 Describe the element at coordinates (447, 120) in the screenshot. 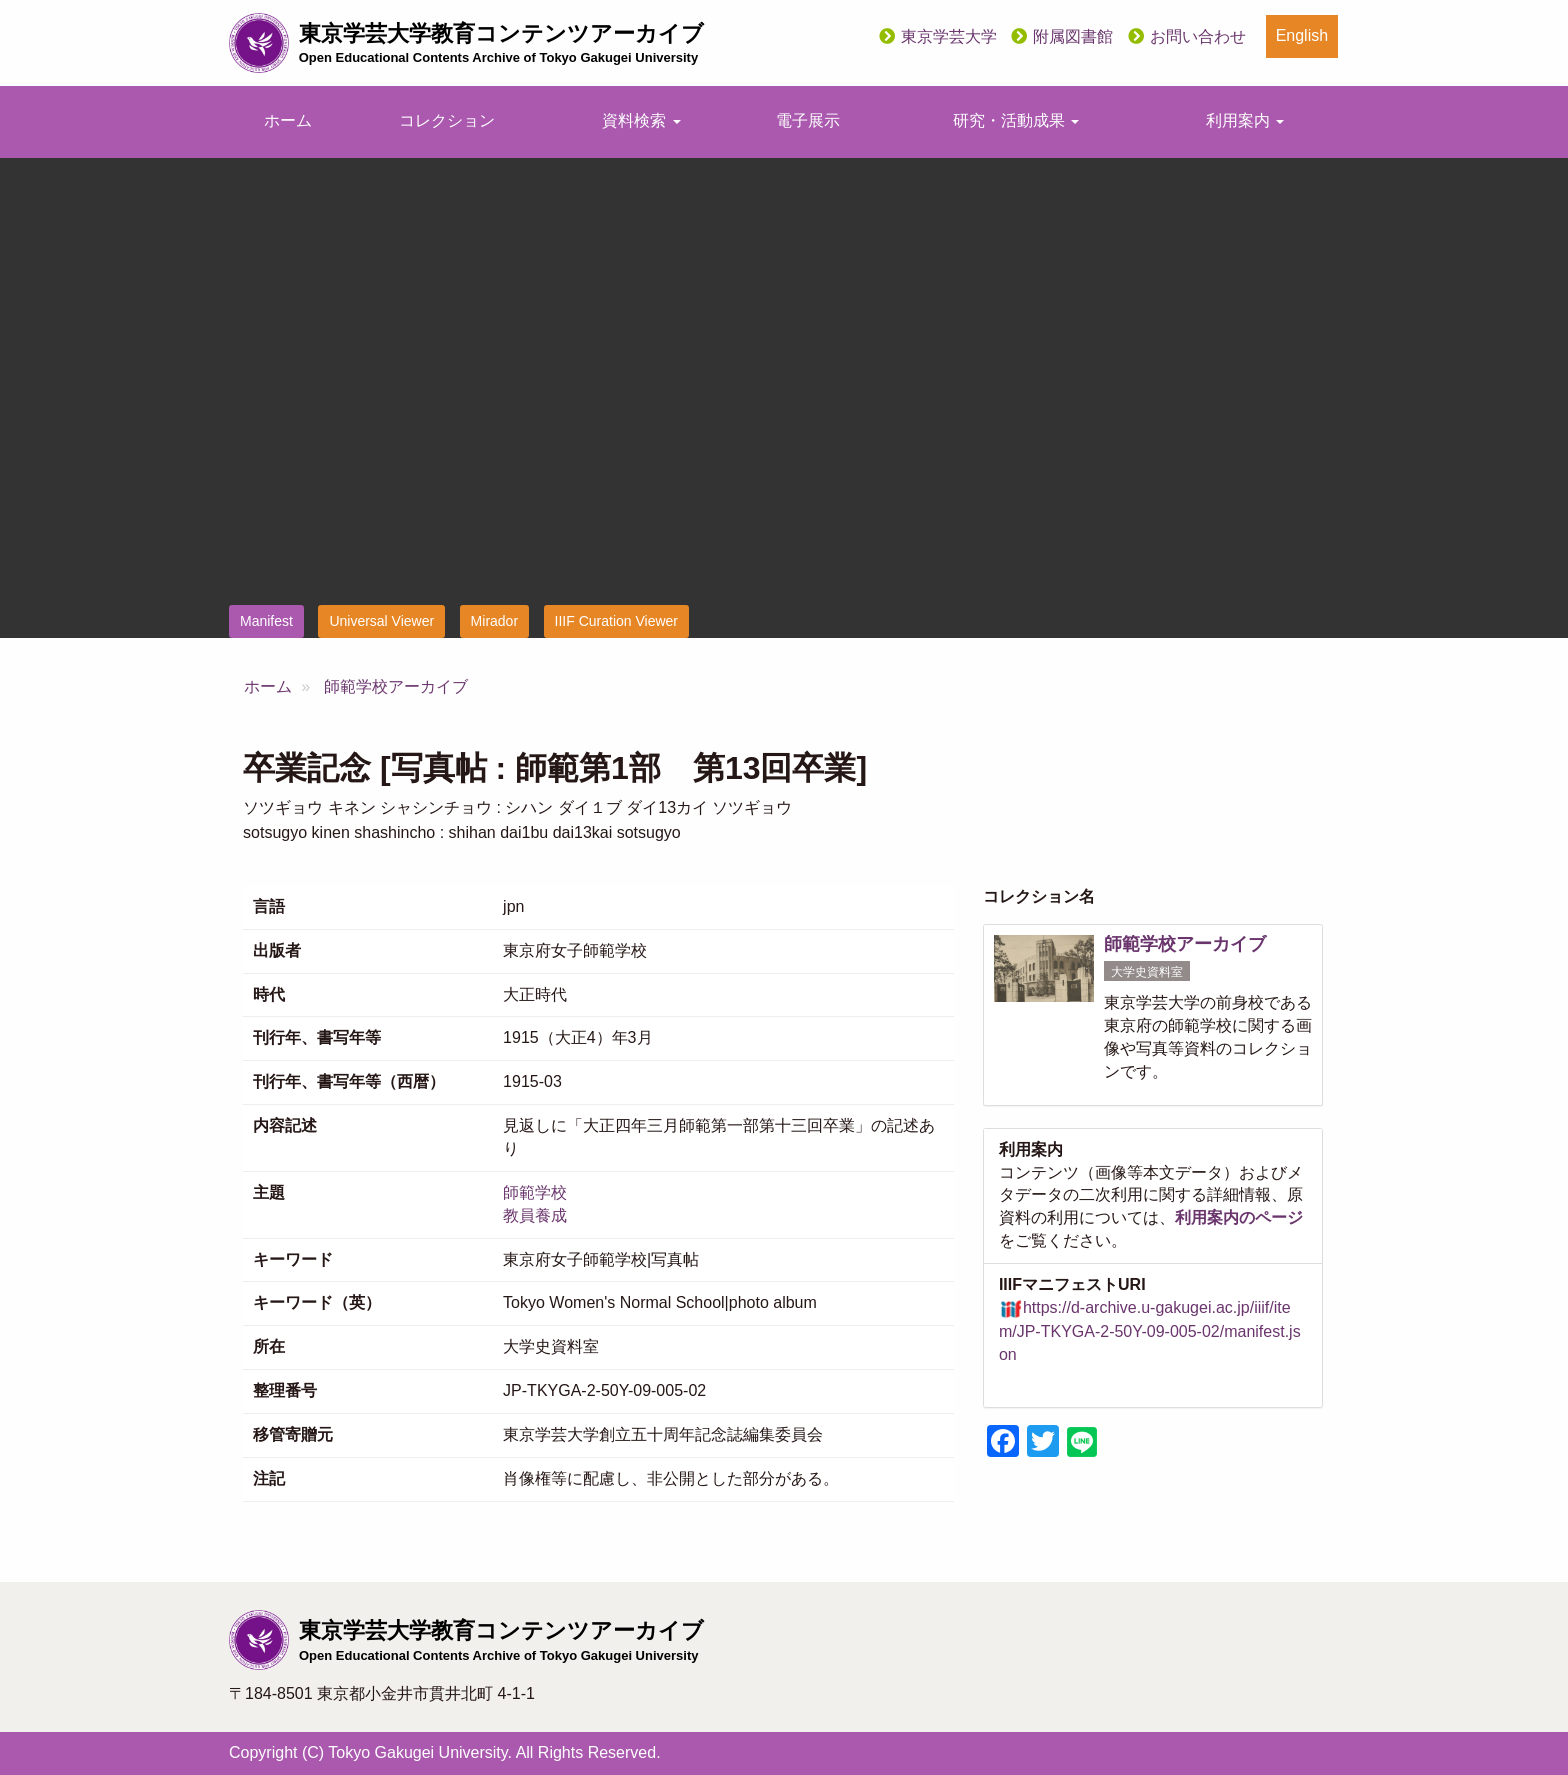

I see `コレクション` at that location.